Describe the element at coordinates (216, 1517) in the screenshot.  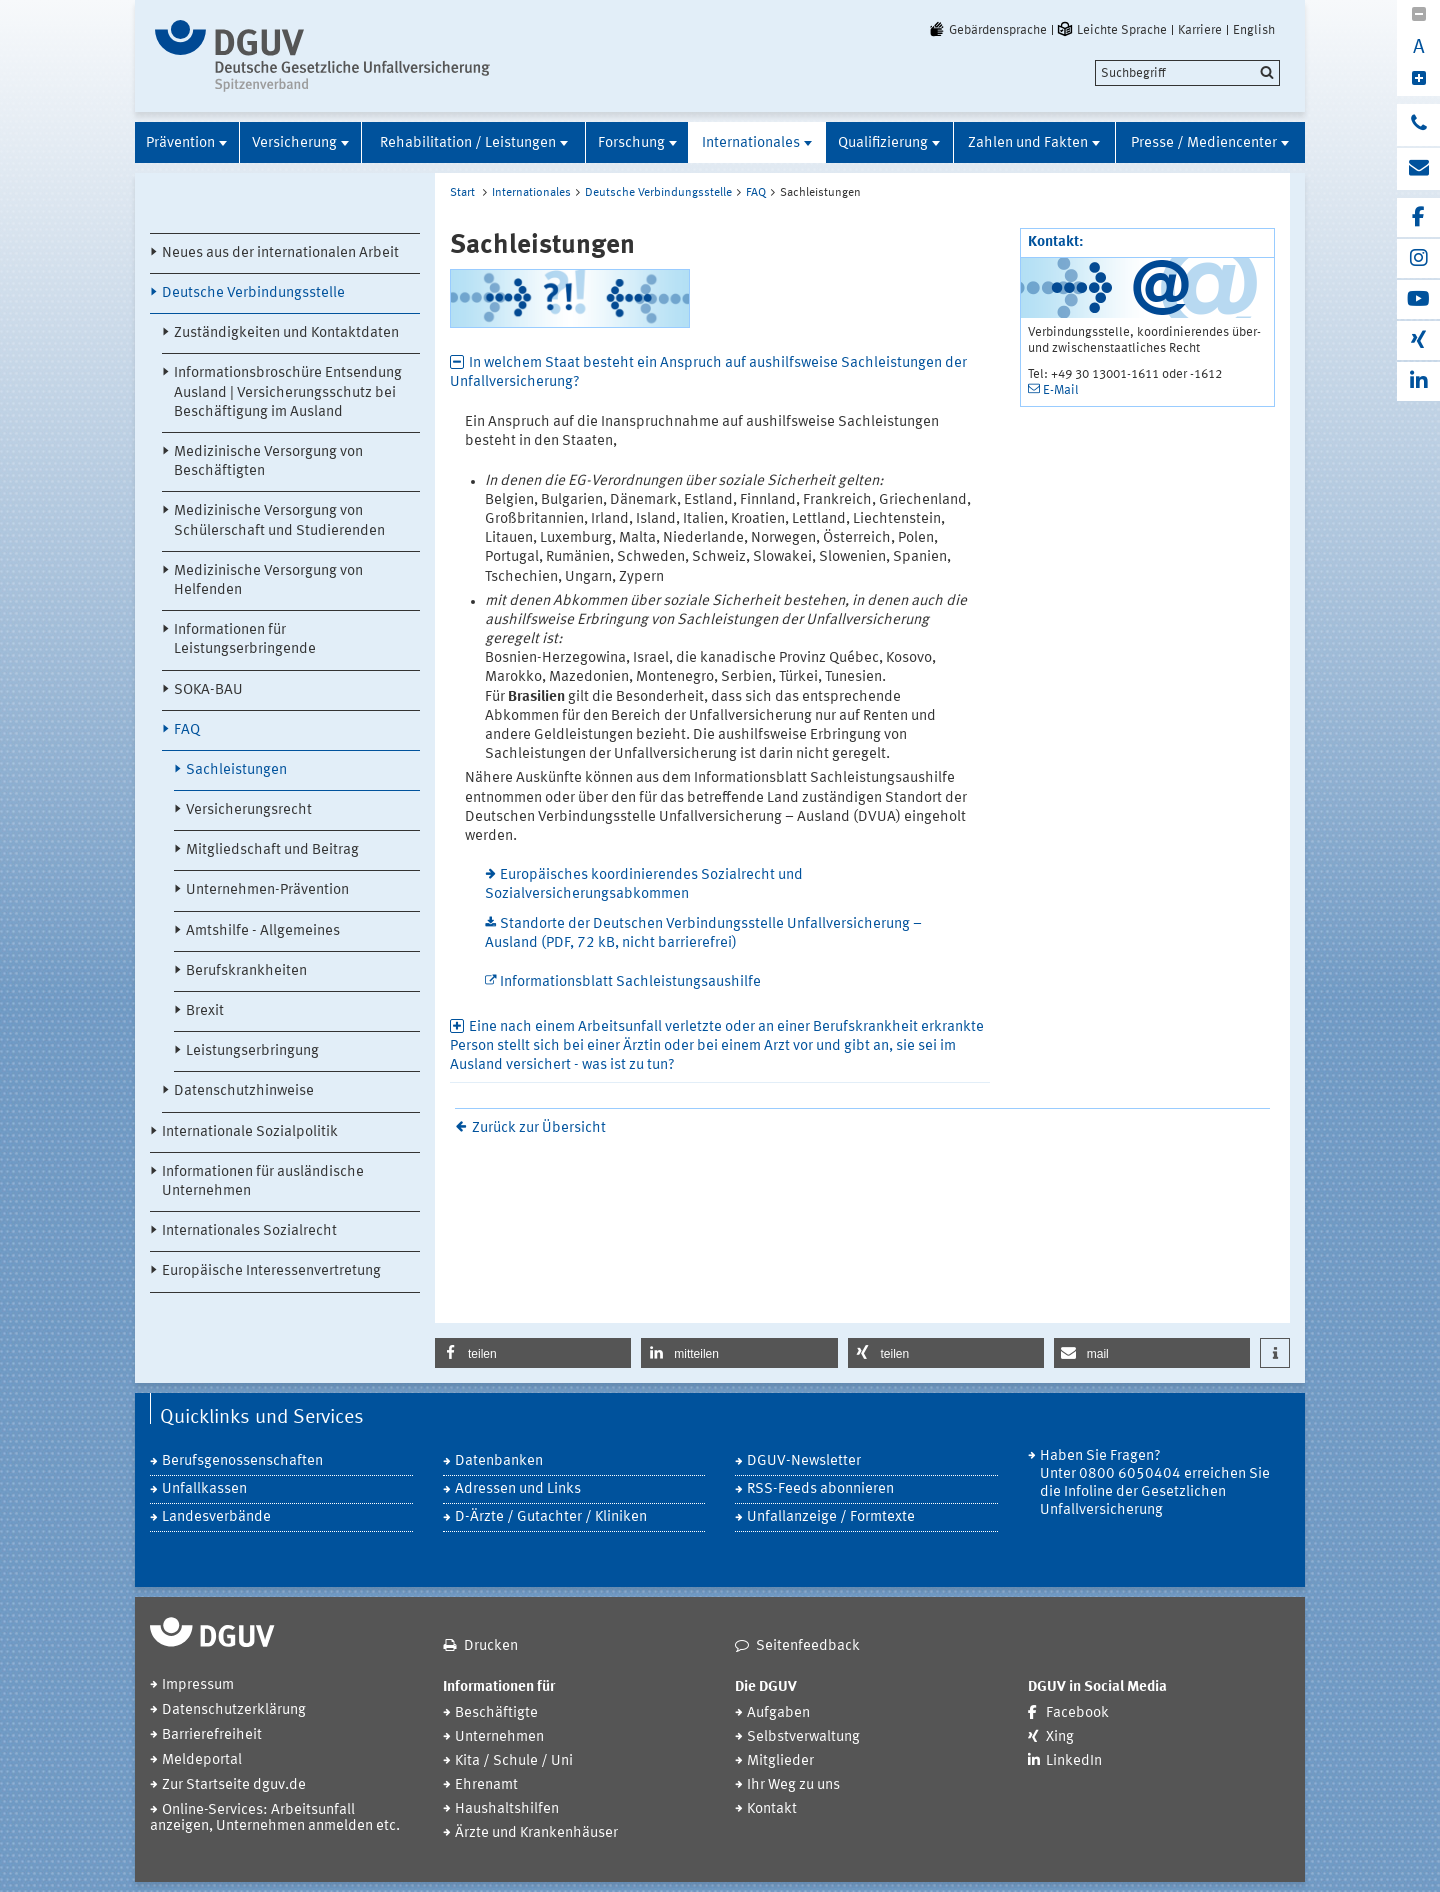
I see `Landesverbände` at that location.